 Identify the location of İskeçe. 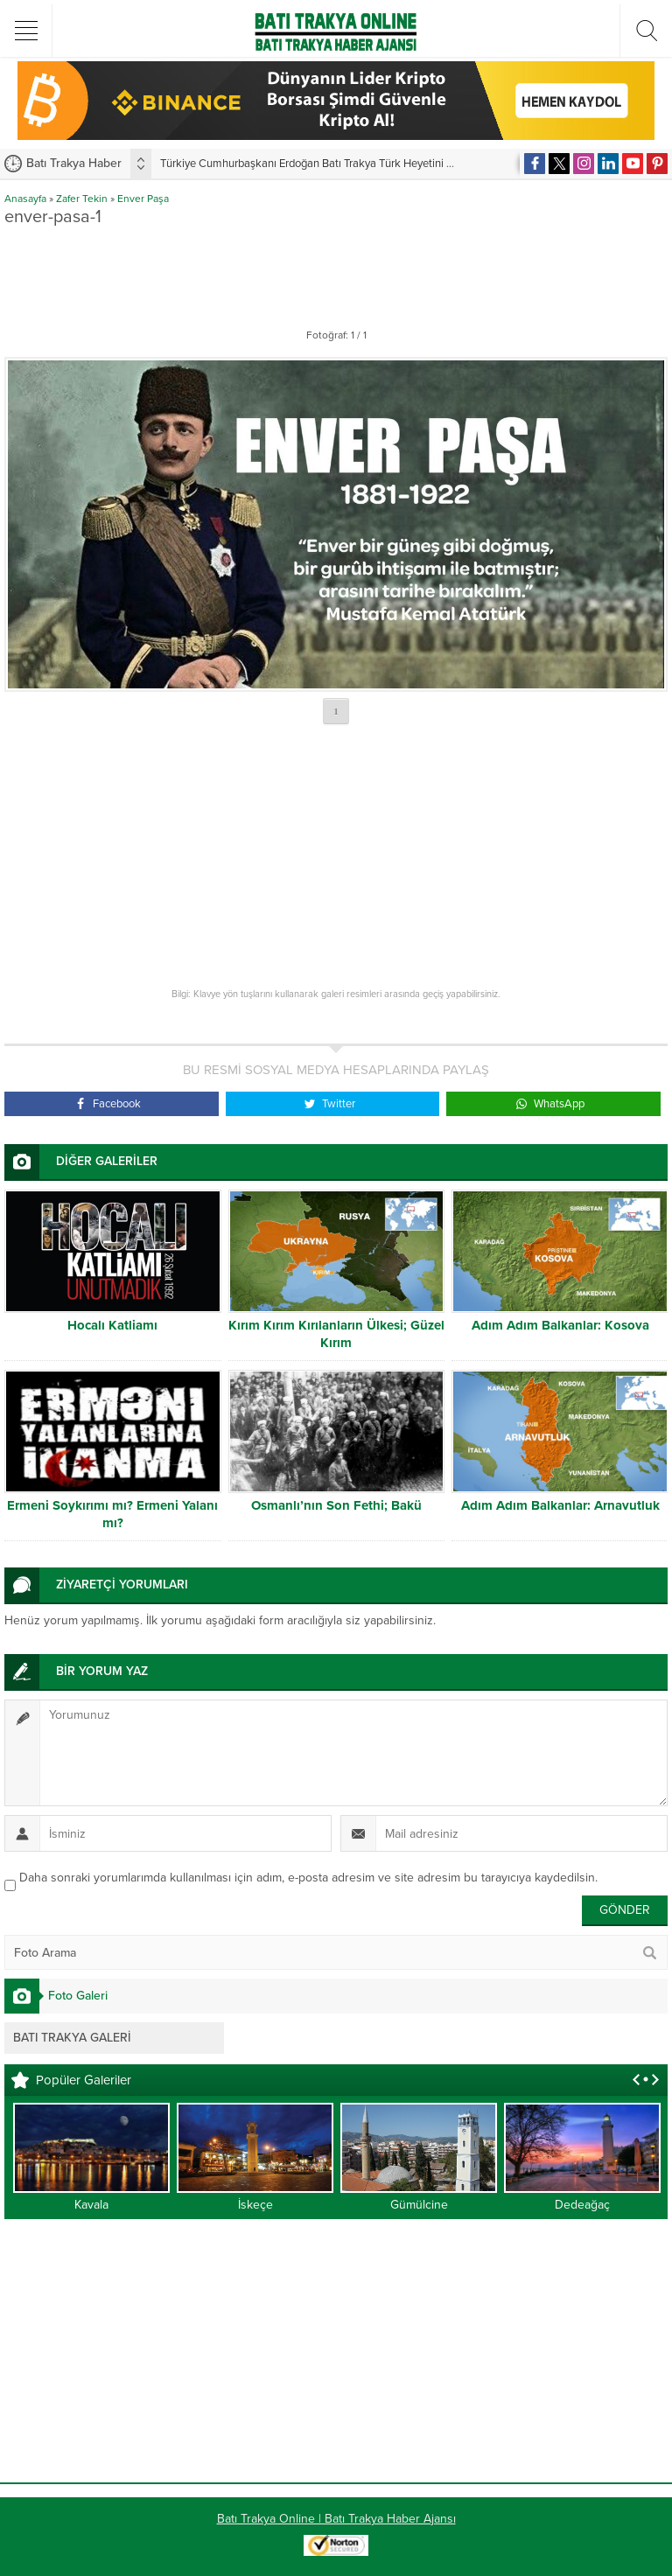
(255, 2204).